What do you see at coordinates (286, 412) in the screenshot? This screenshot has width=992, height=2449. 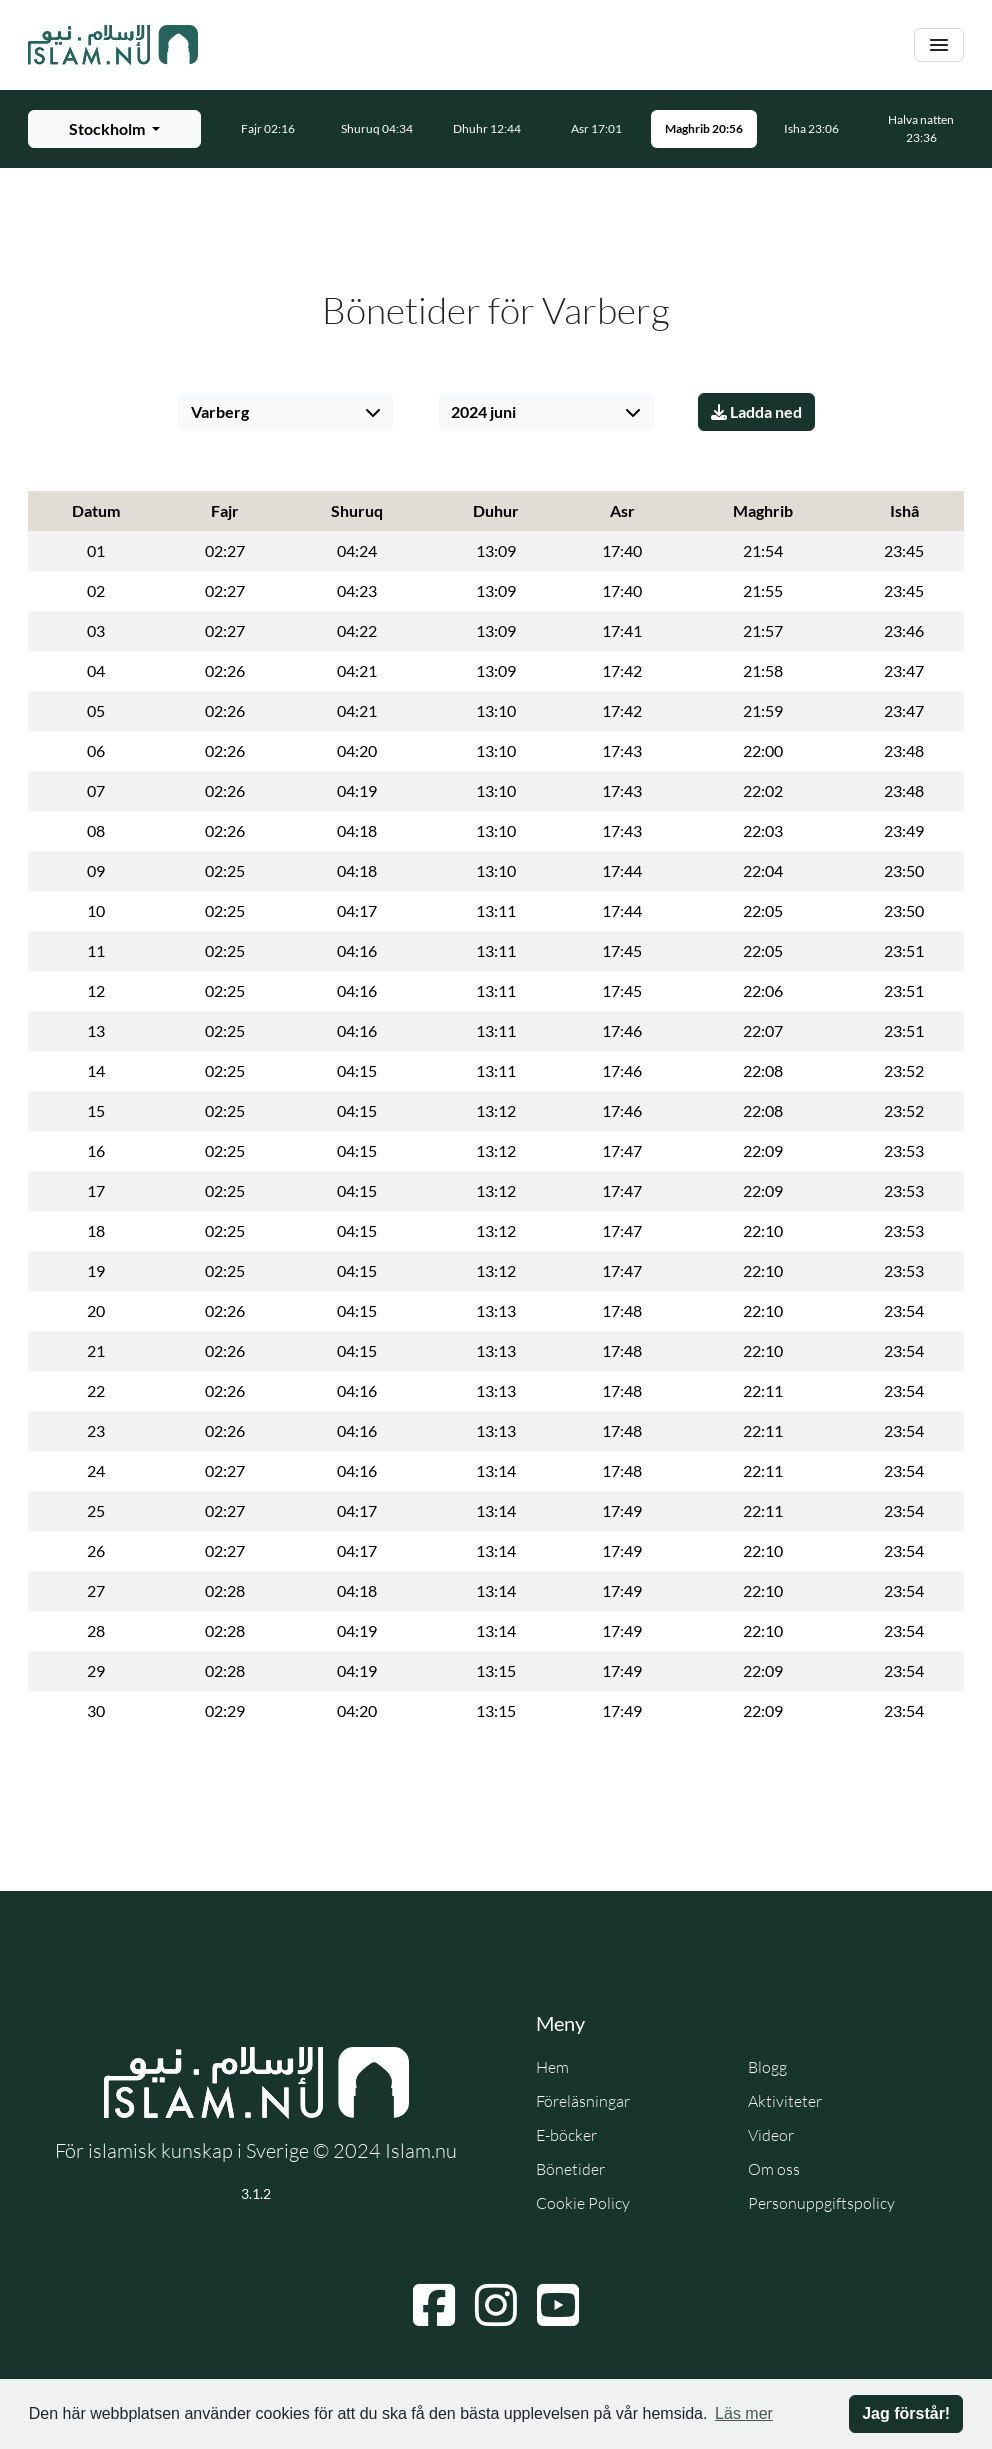 I see `[Välj stad]` at bounding box center [286, 412].